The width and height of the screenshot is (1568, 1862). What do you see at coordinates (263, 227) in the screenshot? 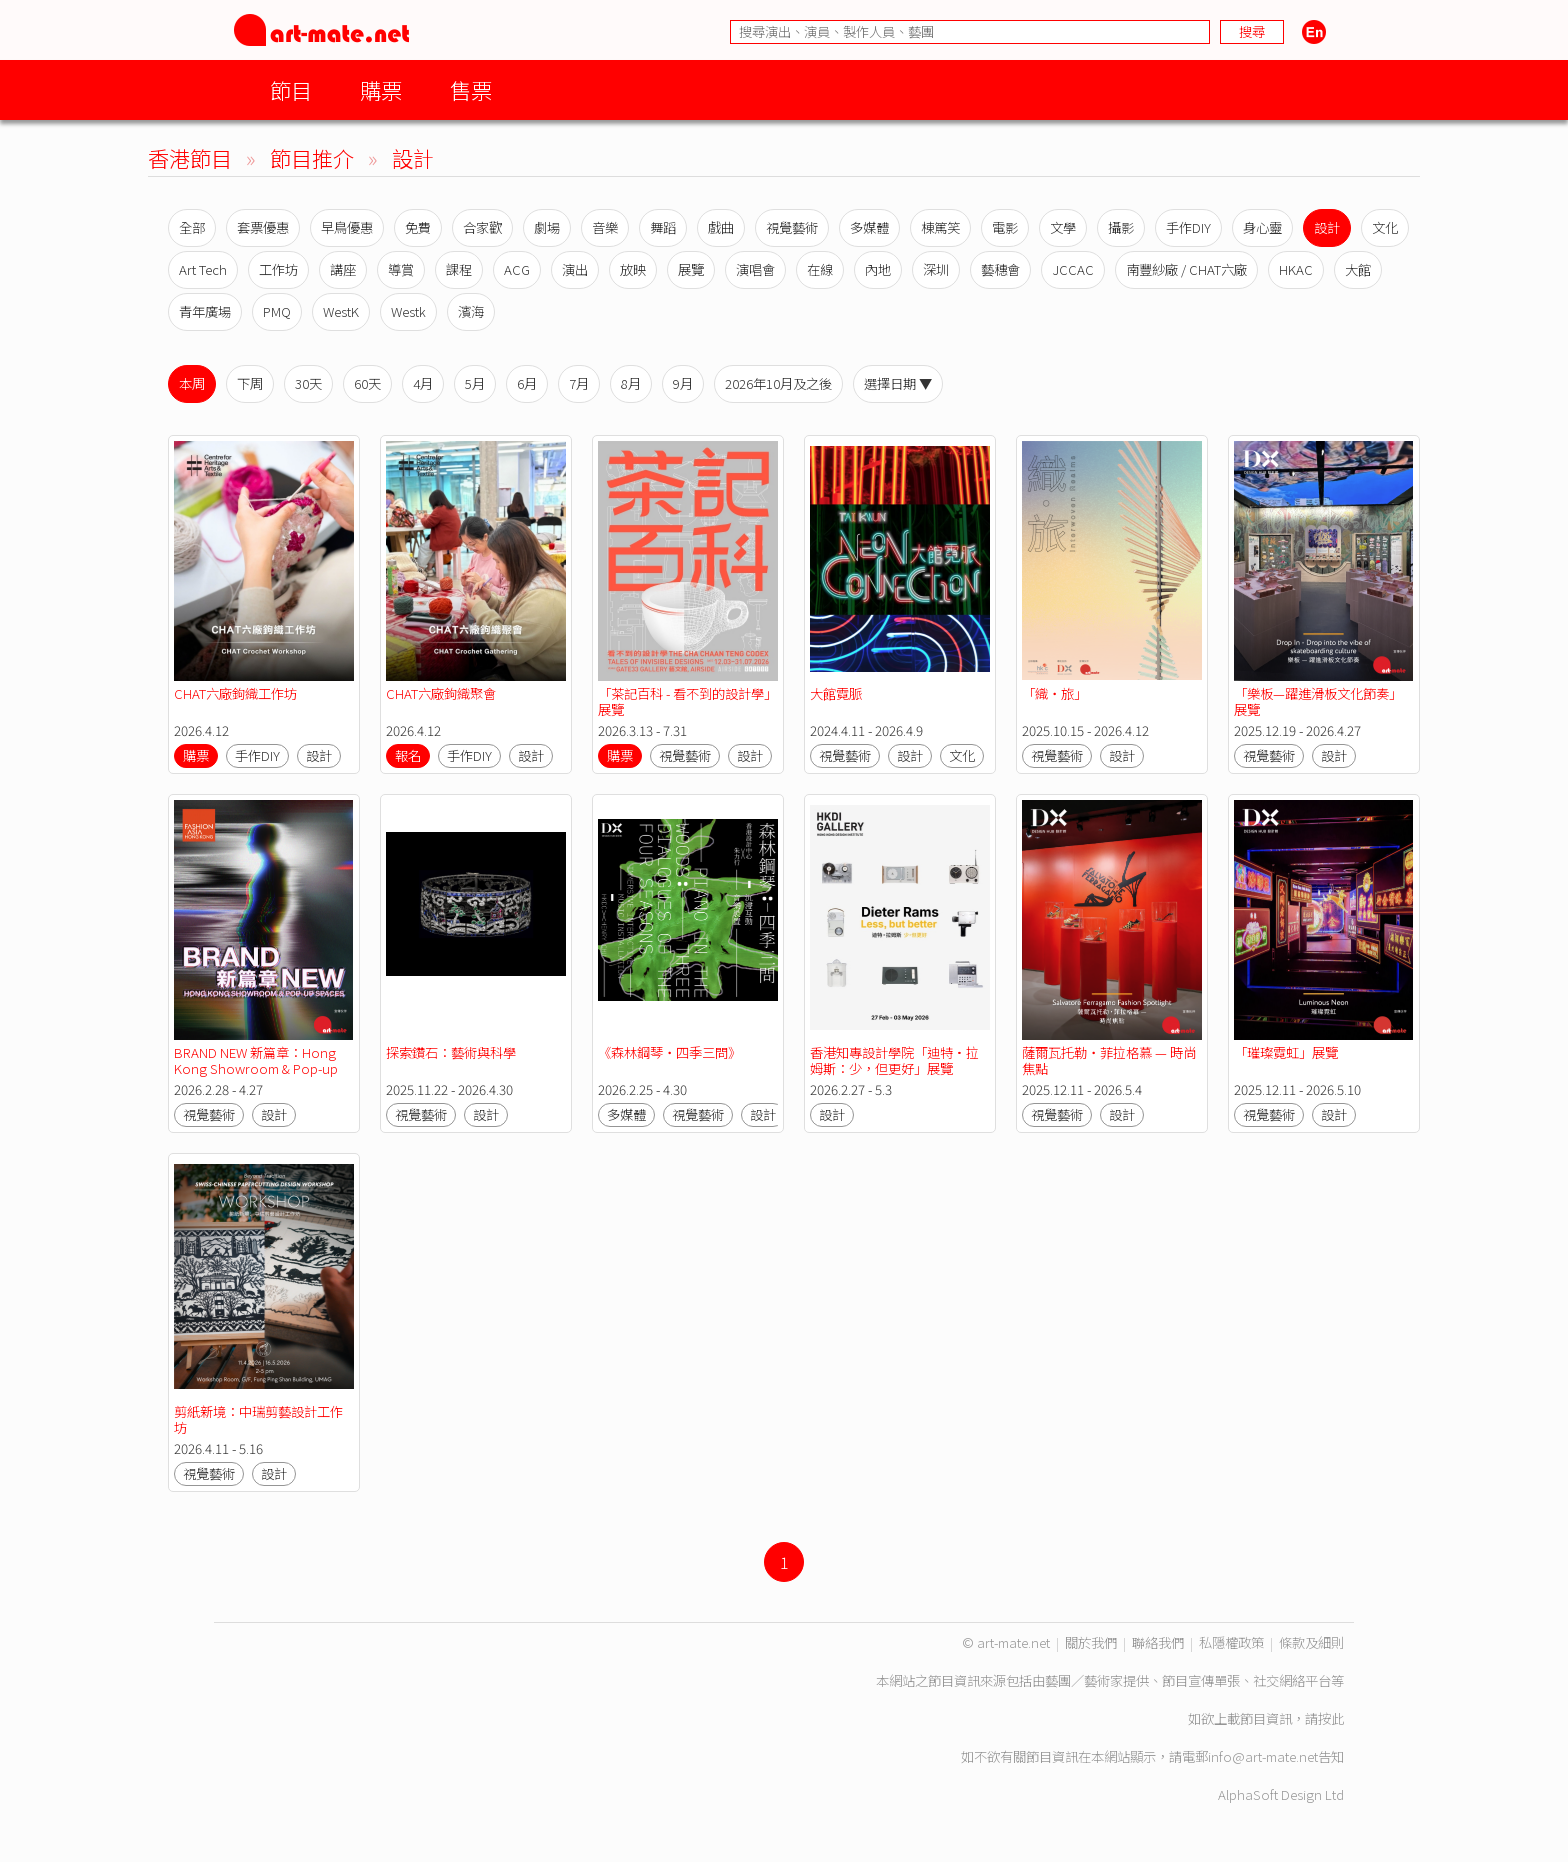
I see `套票優惠` at bounding box center [263, 227].